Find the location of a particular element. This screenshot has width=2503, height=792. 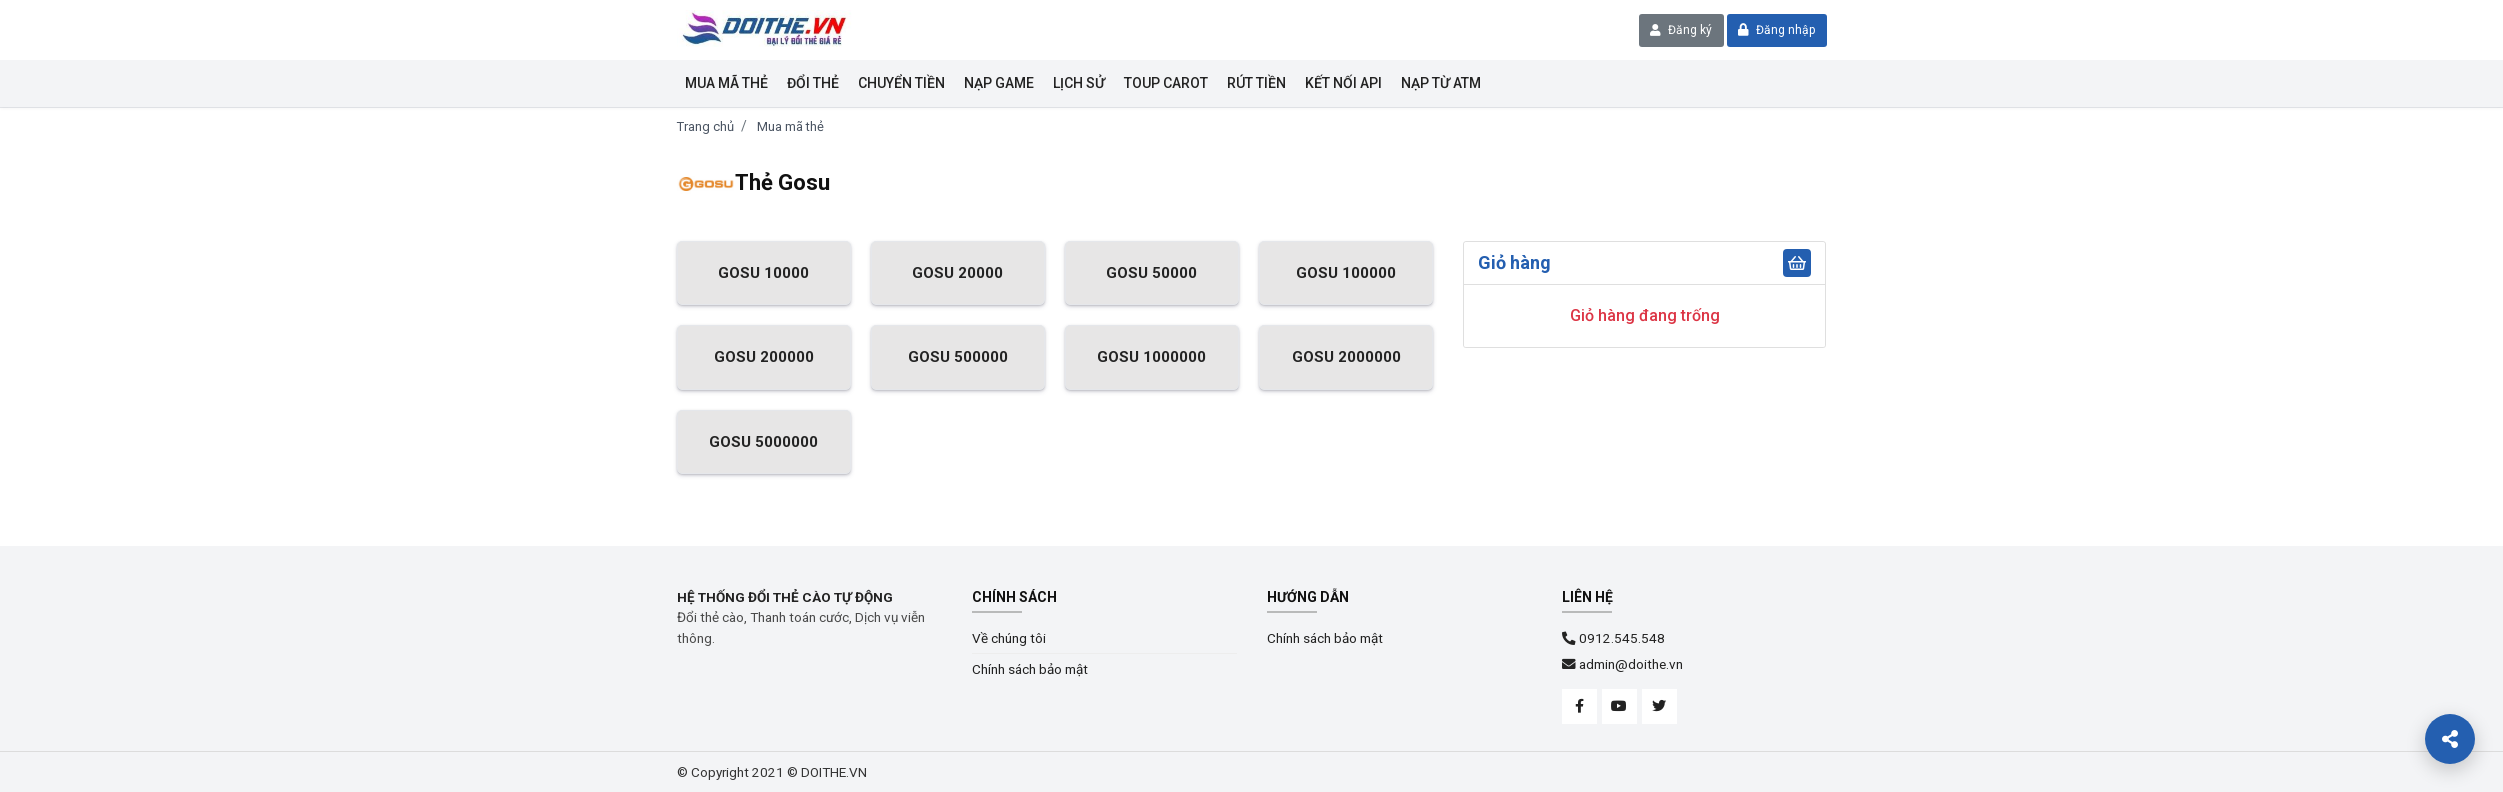

KẾT NỐI API is located at coordinates (1343, 83).